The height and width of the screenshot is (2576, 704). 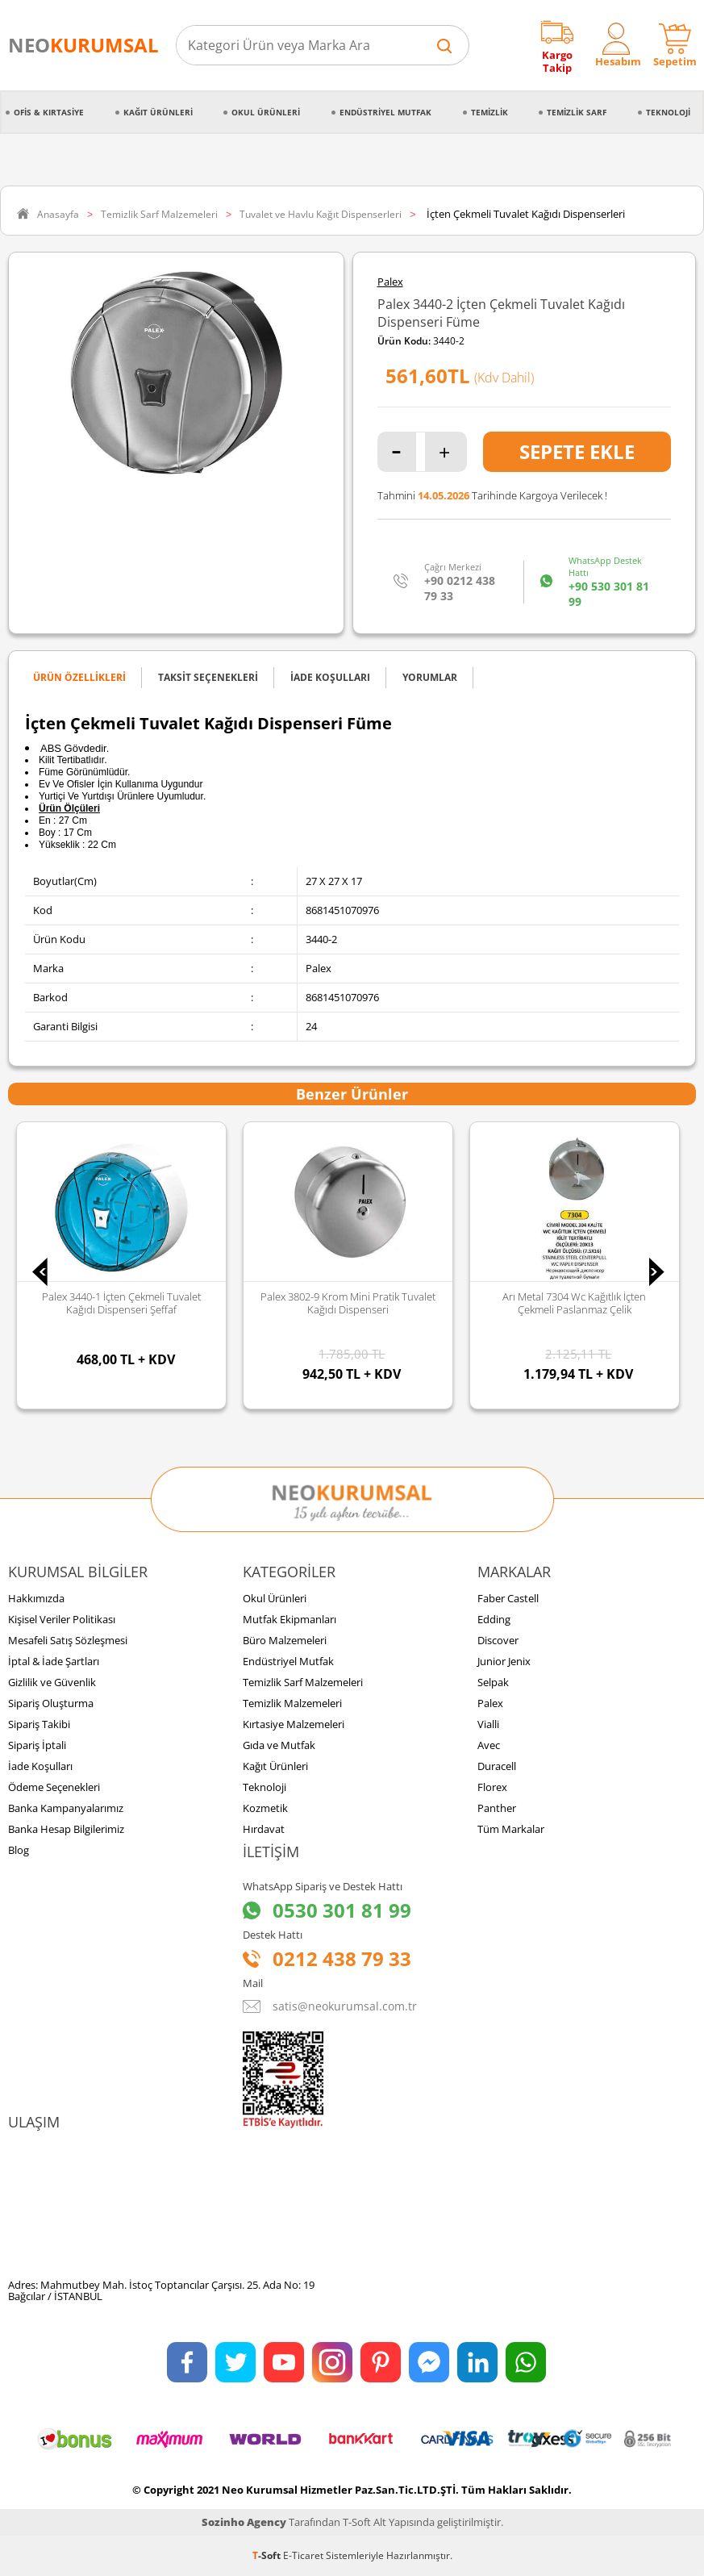 What do you see at coordinates (53, 1661) in the screenshot?
I see `İptal & İade Şartları` at bounding box center [53, 1661].